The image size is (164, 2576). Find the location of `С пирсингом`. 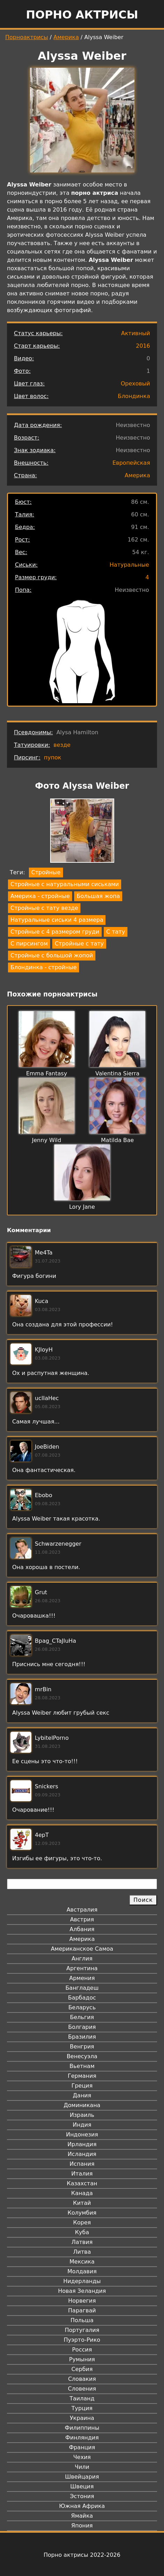

С пирсингом is located at coordinates (29, 943).